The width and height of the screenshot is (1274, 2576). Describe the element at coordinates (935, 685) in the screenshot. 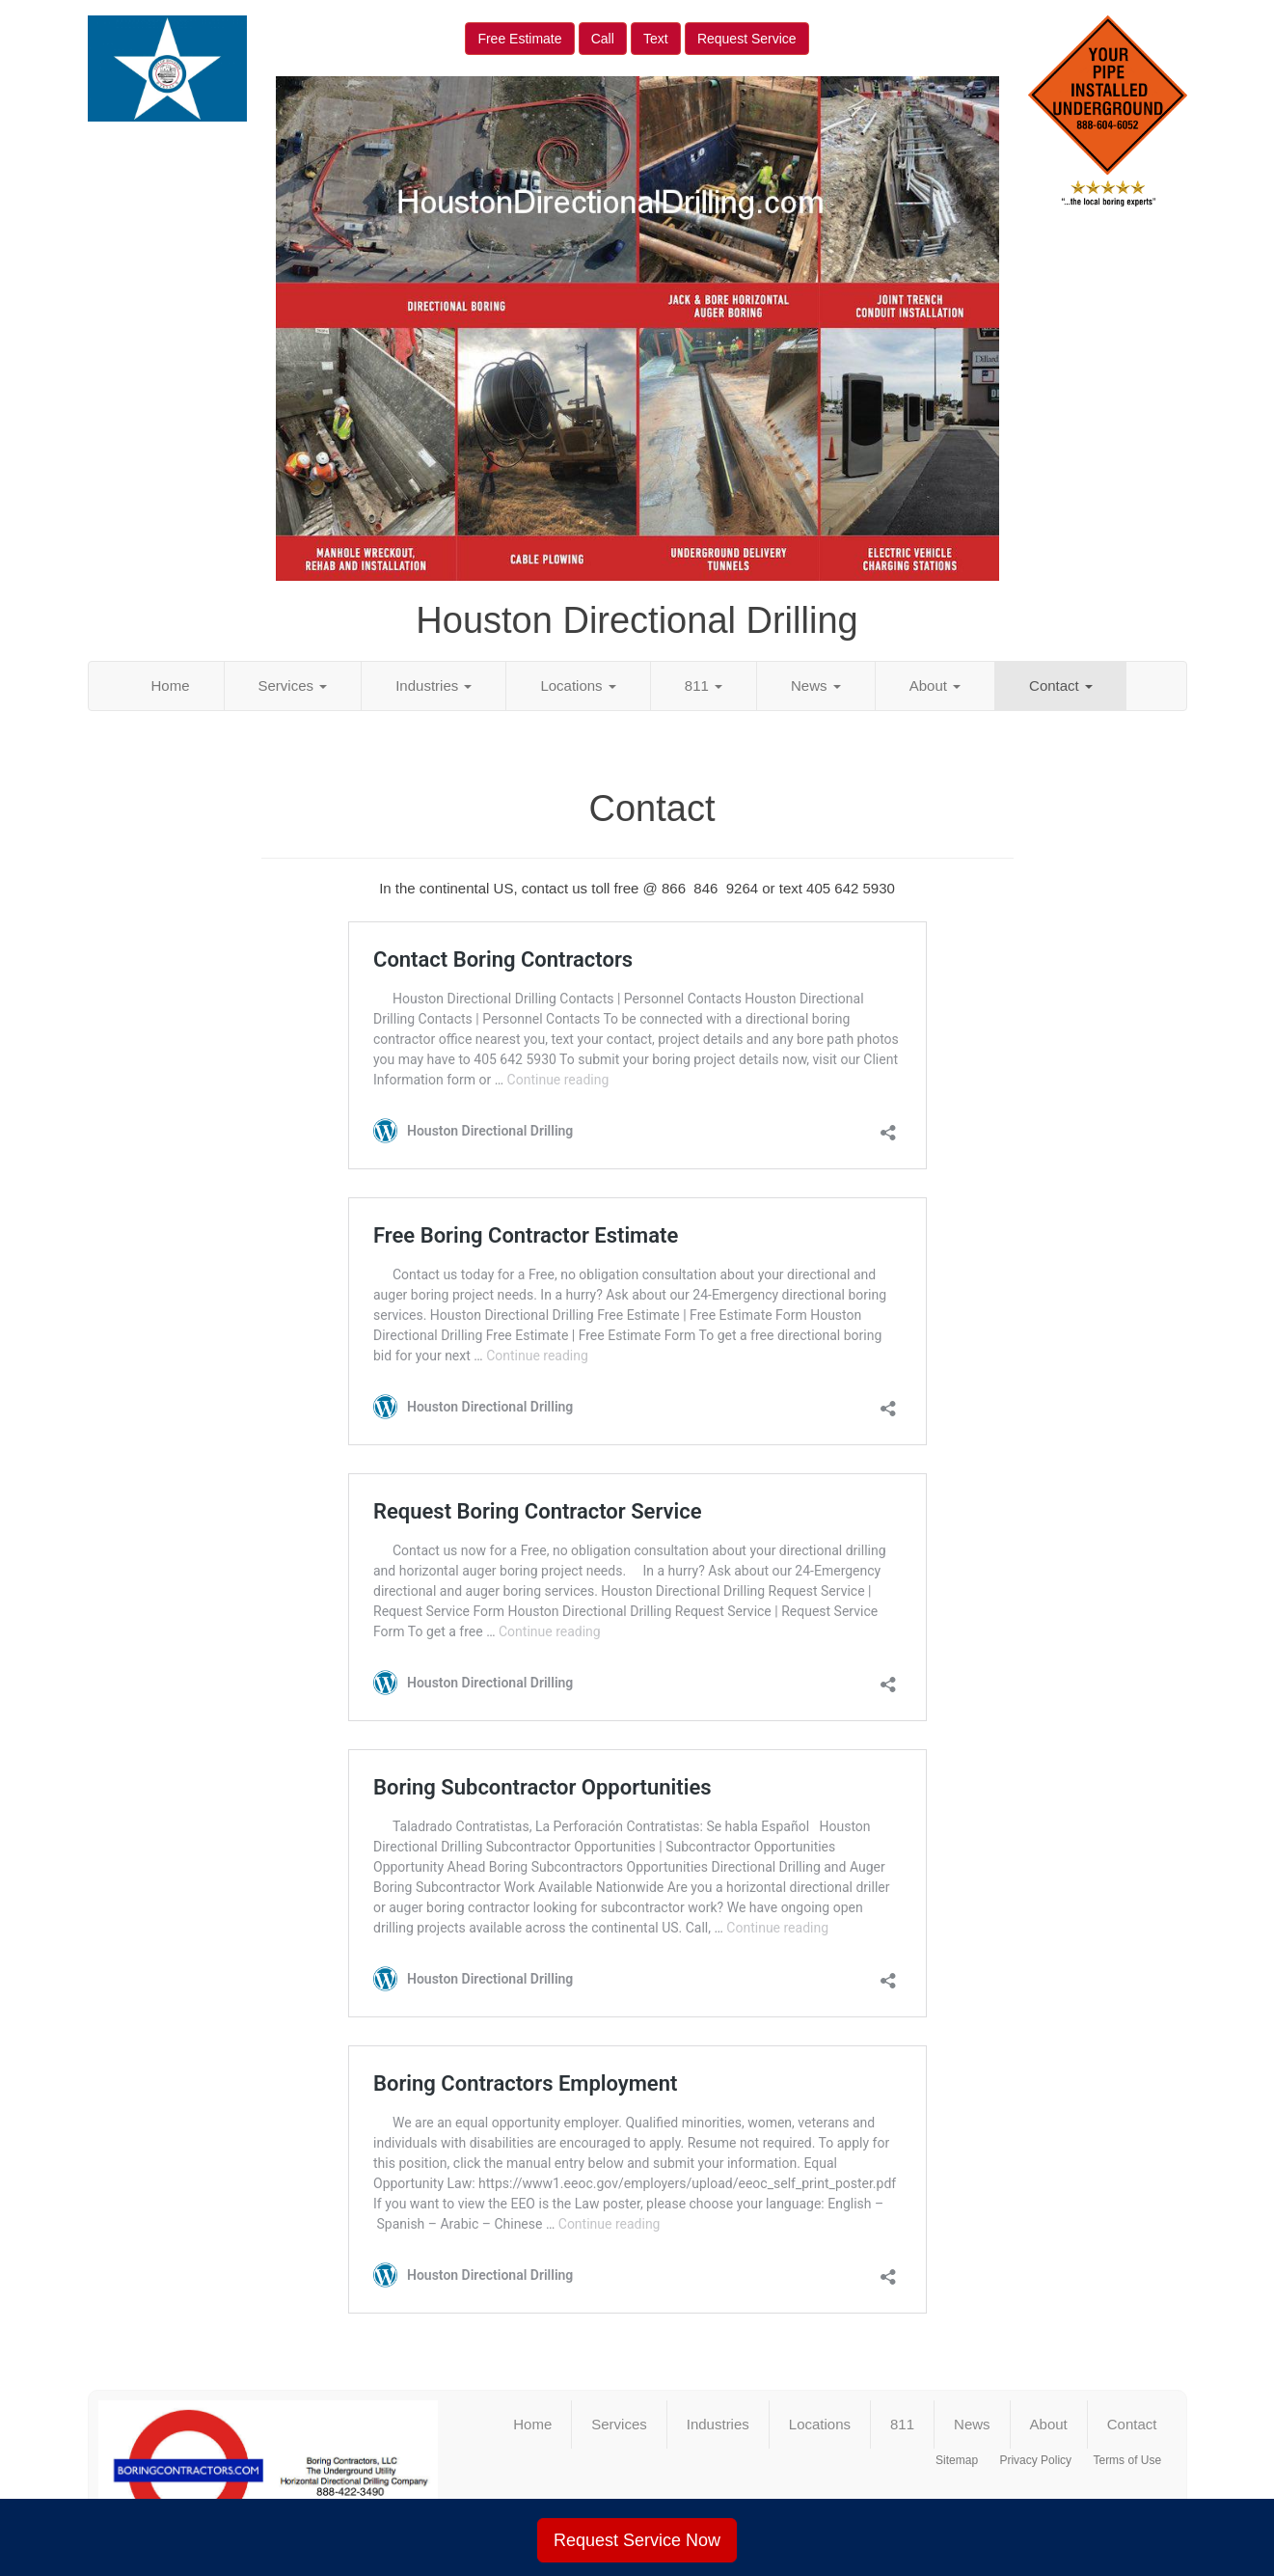

I see `About` at that location.